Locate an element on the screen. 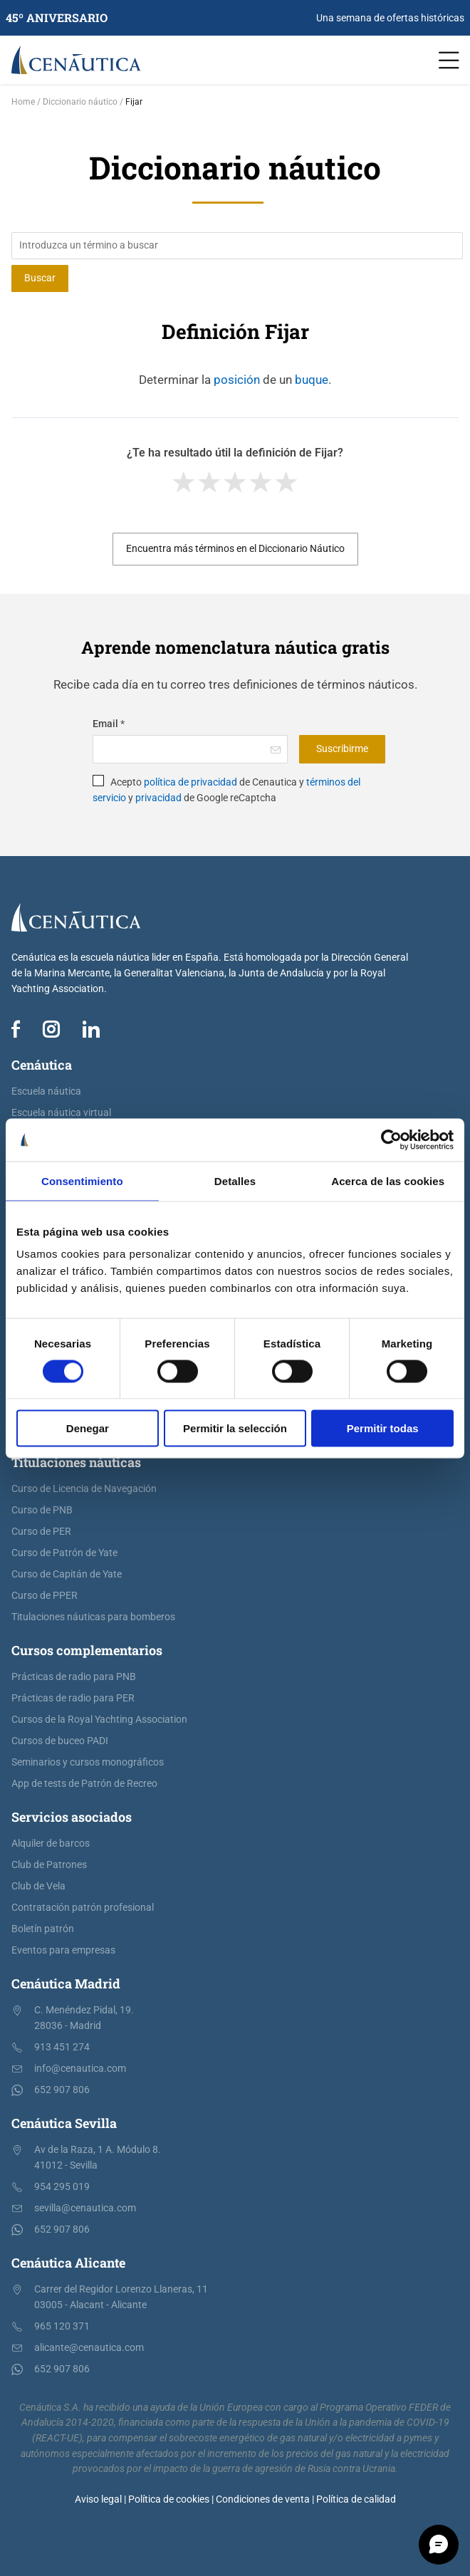  Curso de PPER is located at coordinates (44, 1596).